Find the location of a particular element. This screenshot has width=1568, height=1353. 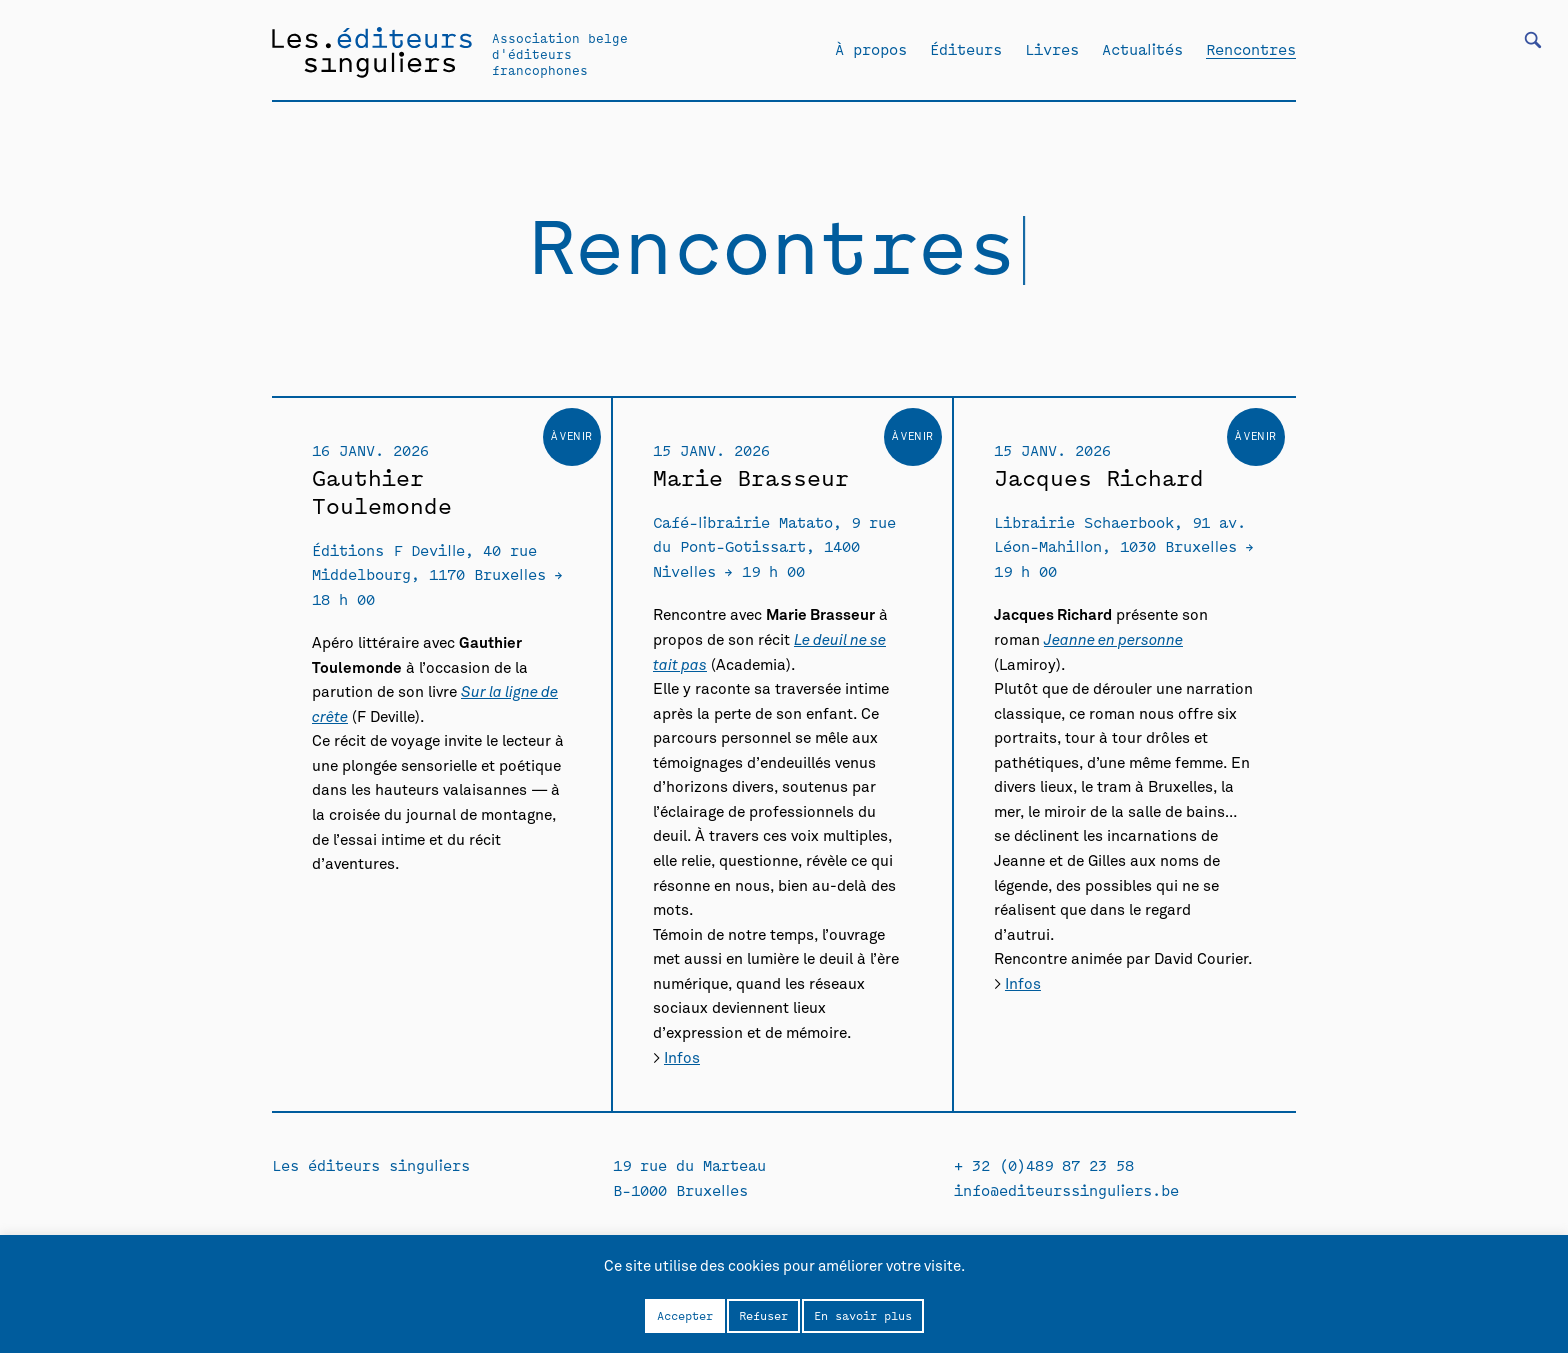

Accepter [button] is located at coordinates (685, 1315).